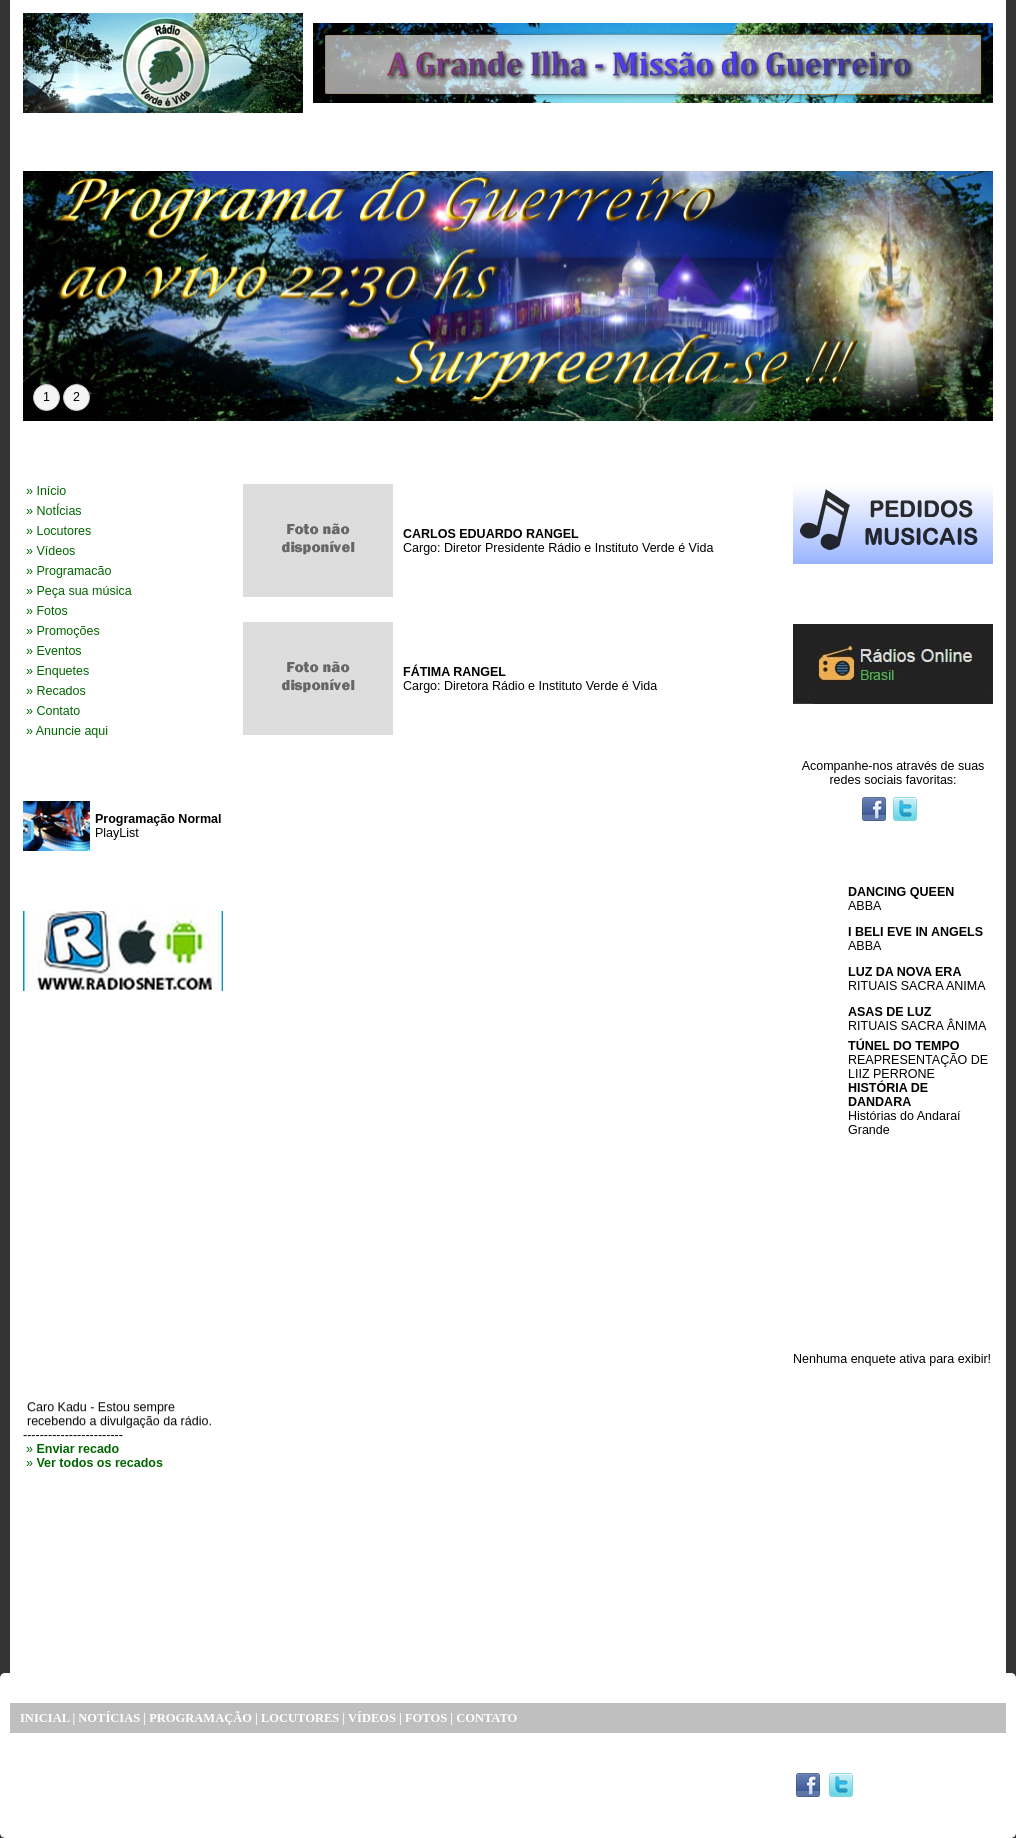 This screenshot has height=1838, width=1016. What do you see at coordinates (486, 1718) in the screenshot?
I see `CONTATO` at bounding box center [486, 1718].